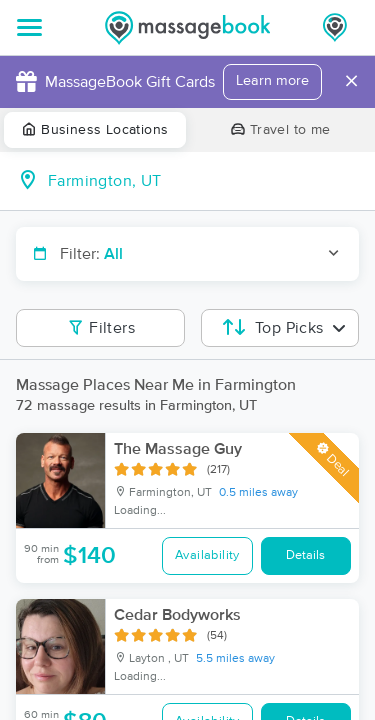  What do you see at coordinates (203, 181) in the screenshot?
I see `[combobox]` at bounding box center [203, 181].